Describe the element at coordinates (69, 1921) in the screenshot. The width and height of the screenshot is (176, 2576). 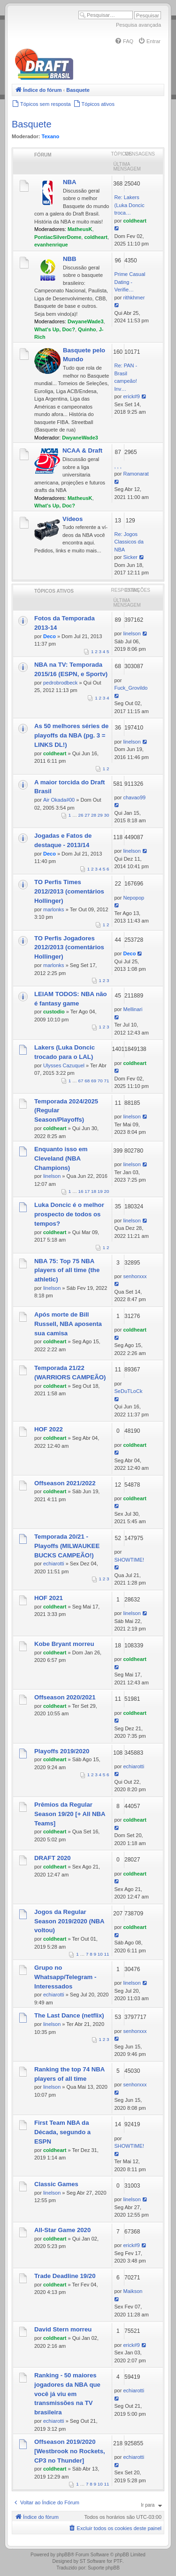
I see `Jogos da Regular Season 2019/2020 (NBA voltou)` at that location.